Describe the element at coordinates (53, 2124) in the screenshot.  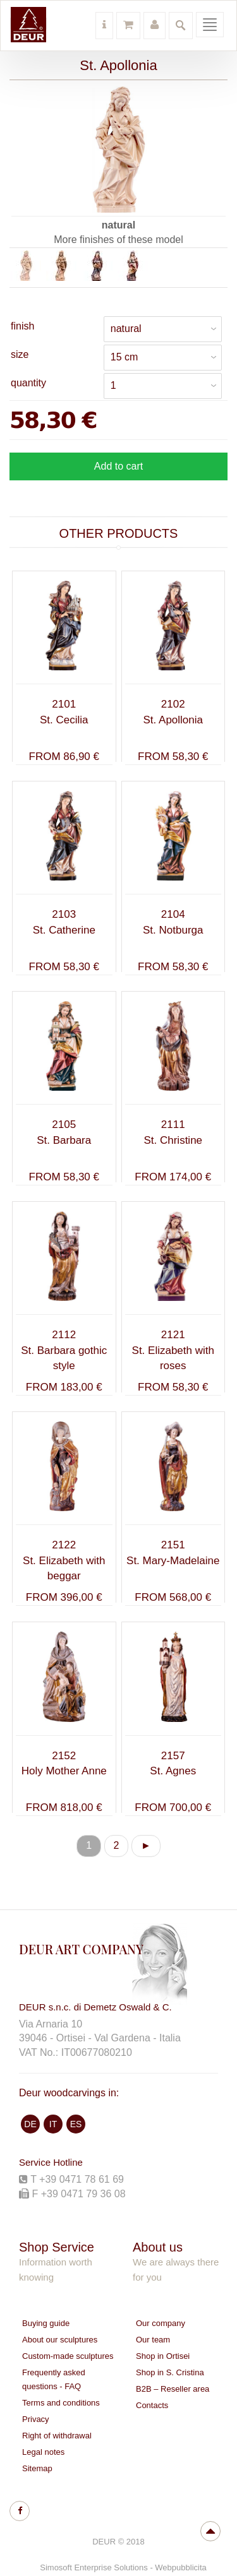
I see `IT` at that location.